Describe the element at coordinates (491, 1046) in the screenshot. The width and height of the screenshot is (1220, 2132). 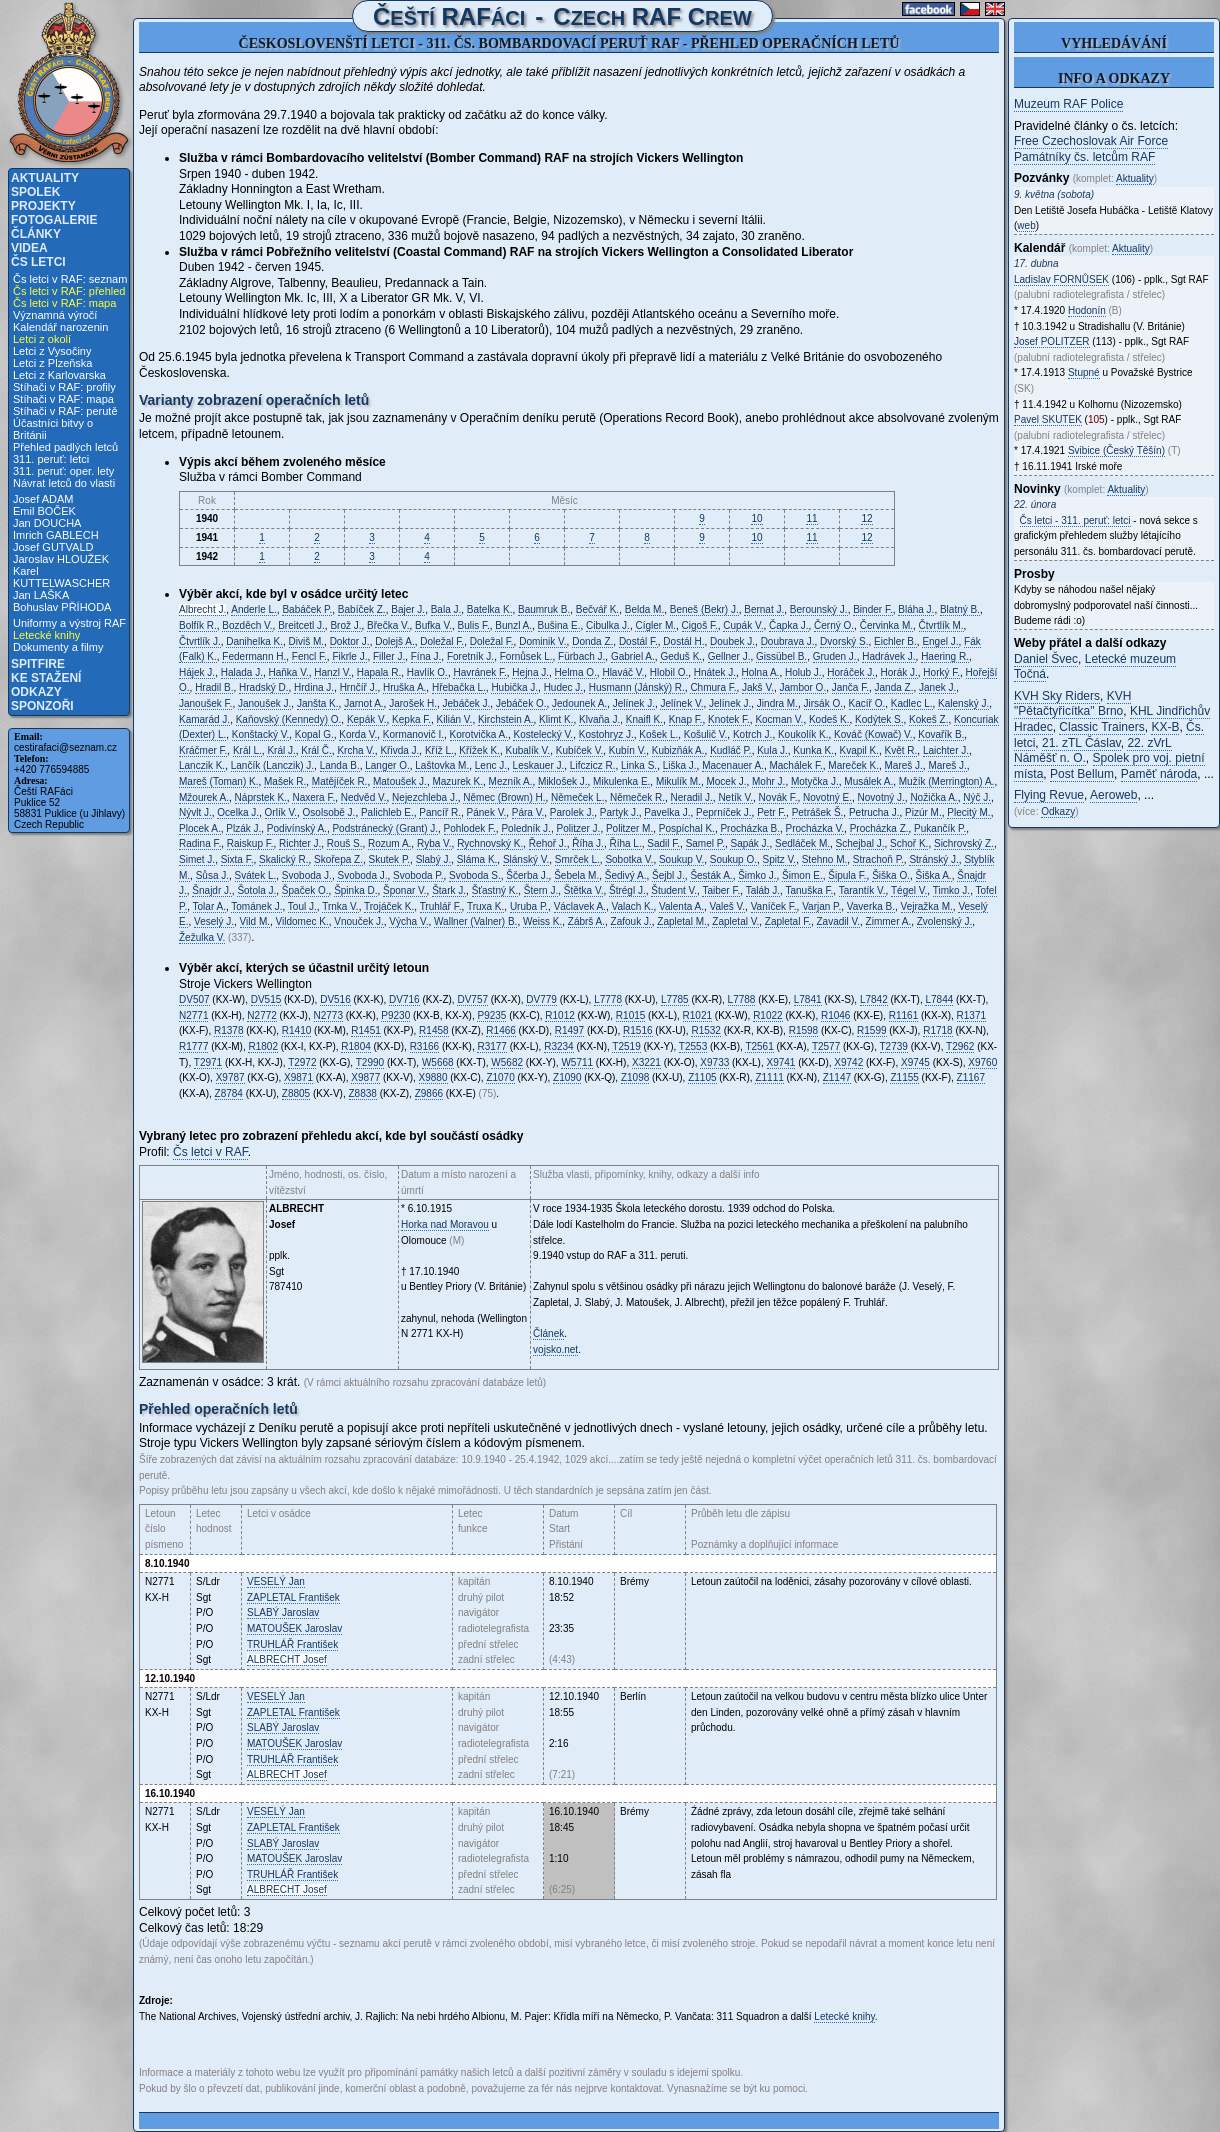
I see `R3177` at that location.